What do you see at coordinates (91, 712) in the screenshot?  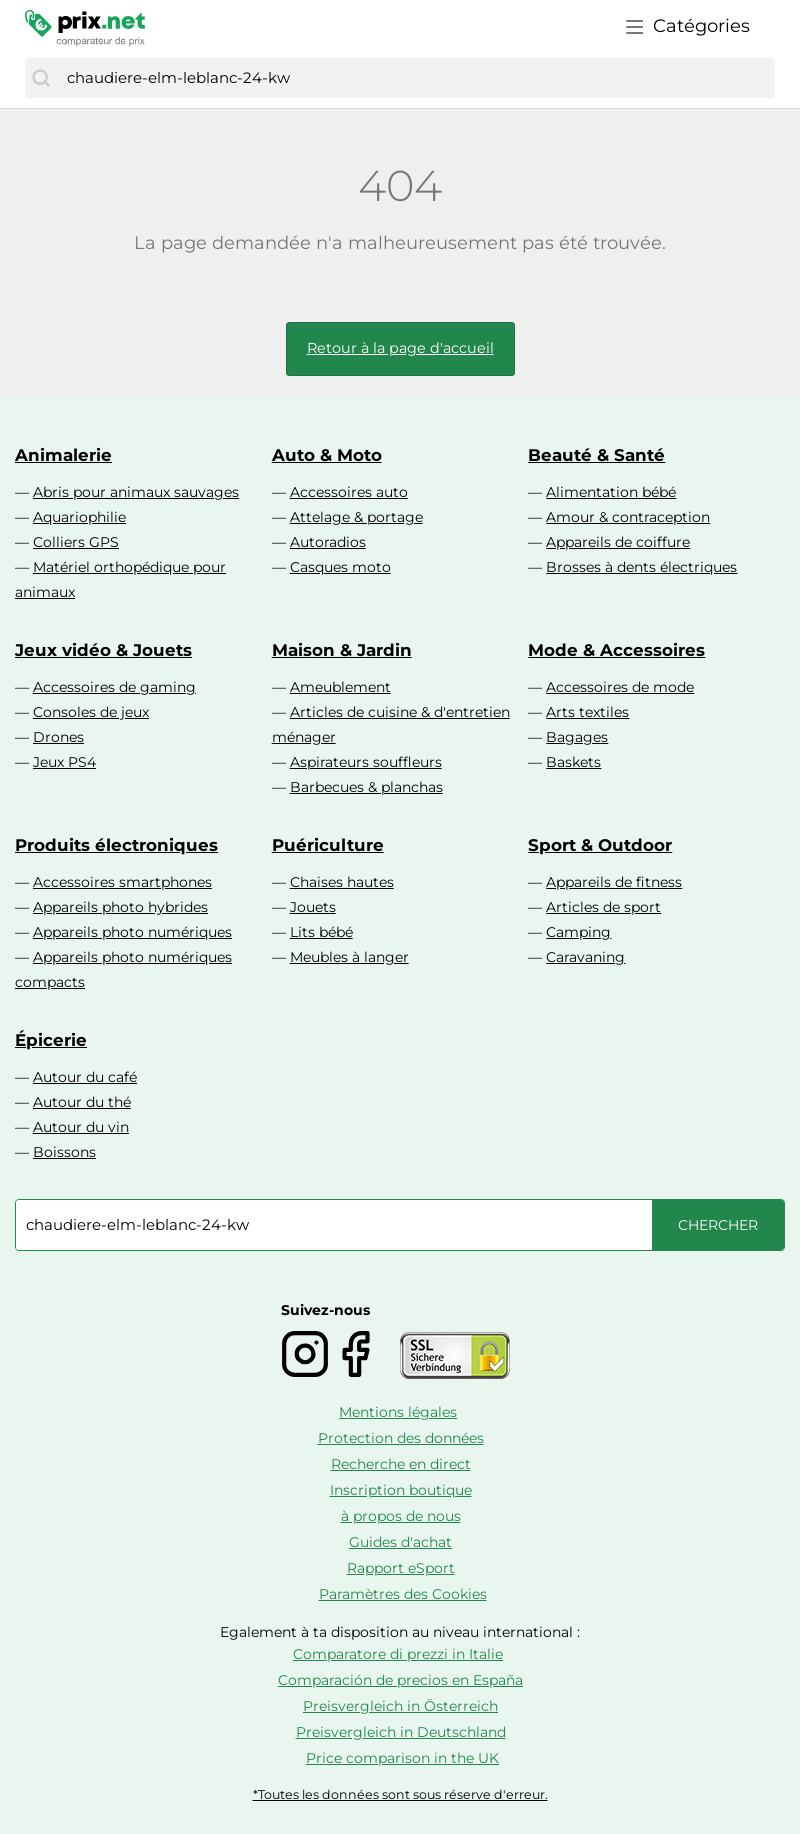 I see `Consoles de jeux` at bounding box center [91, 712].